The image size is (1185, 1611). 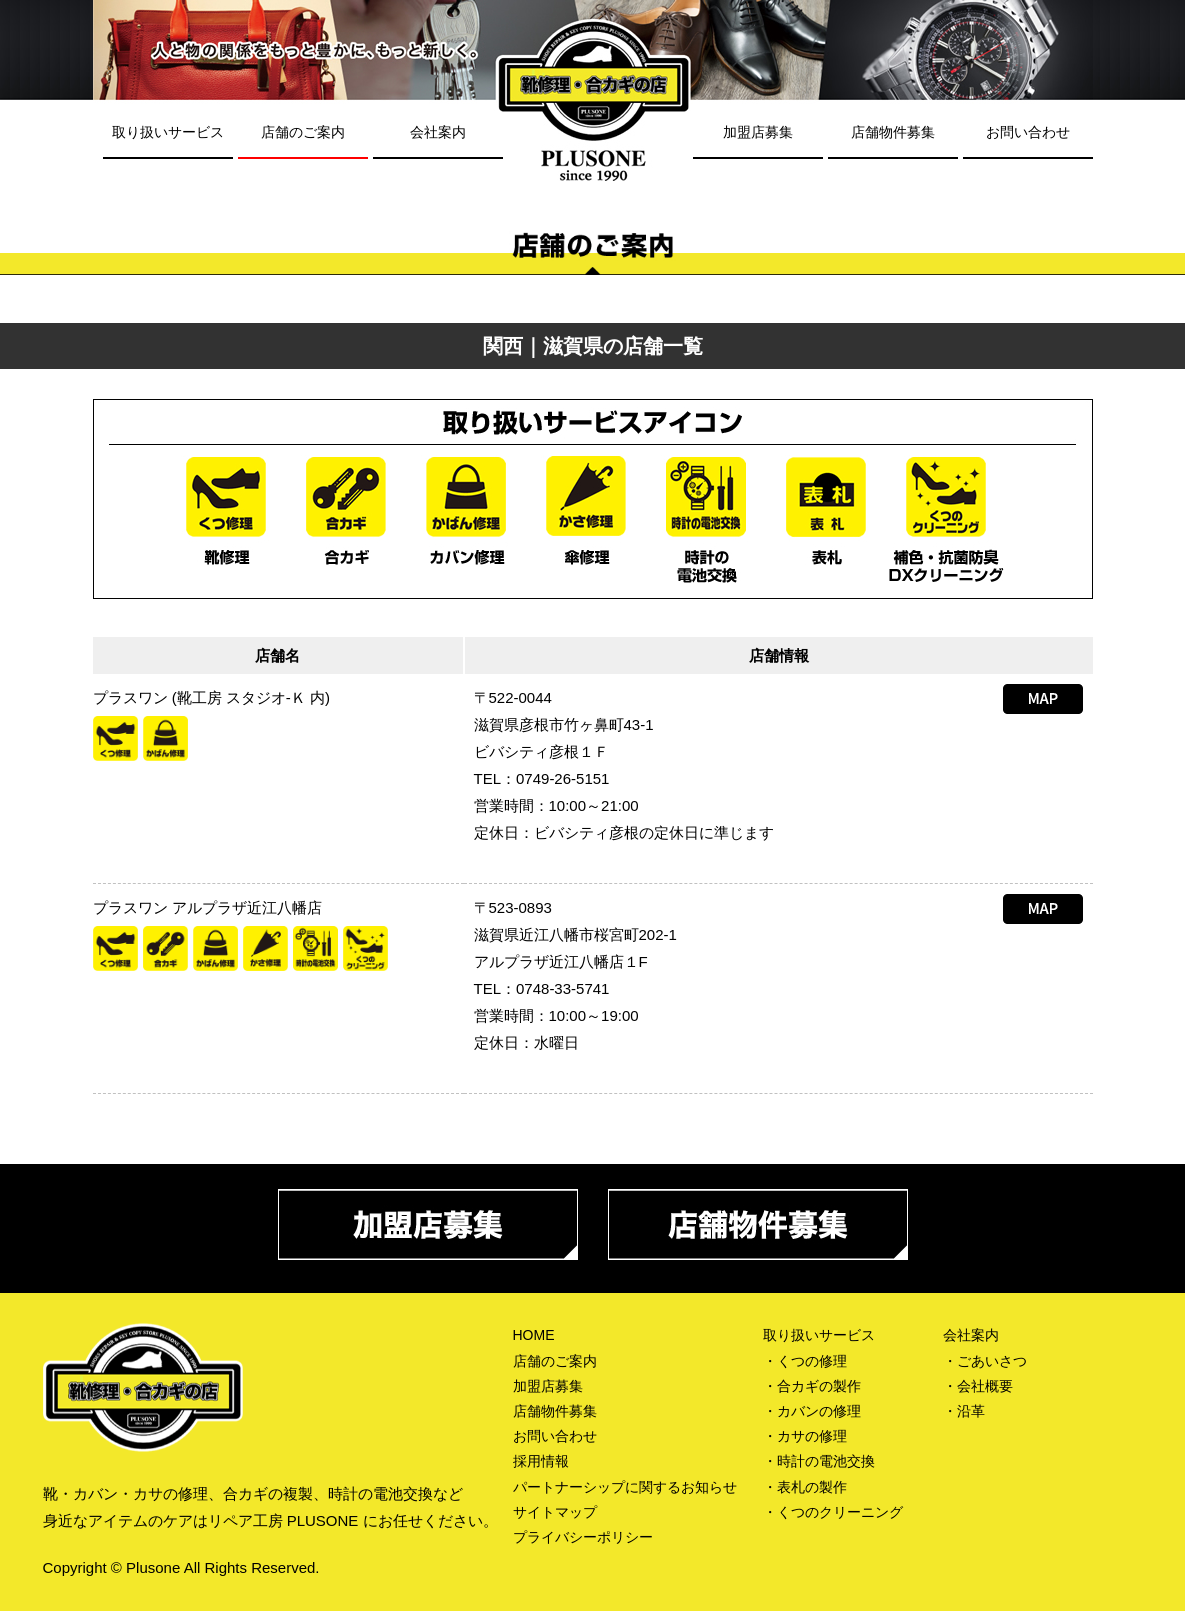 I want to click on ・合カギの製作, so click(x=812, y=1386).